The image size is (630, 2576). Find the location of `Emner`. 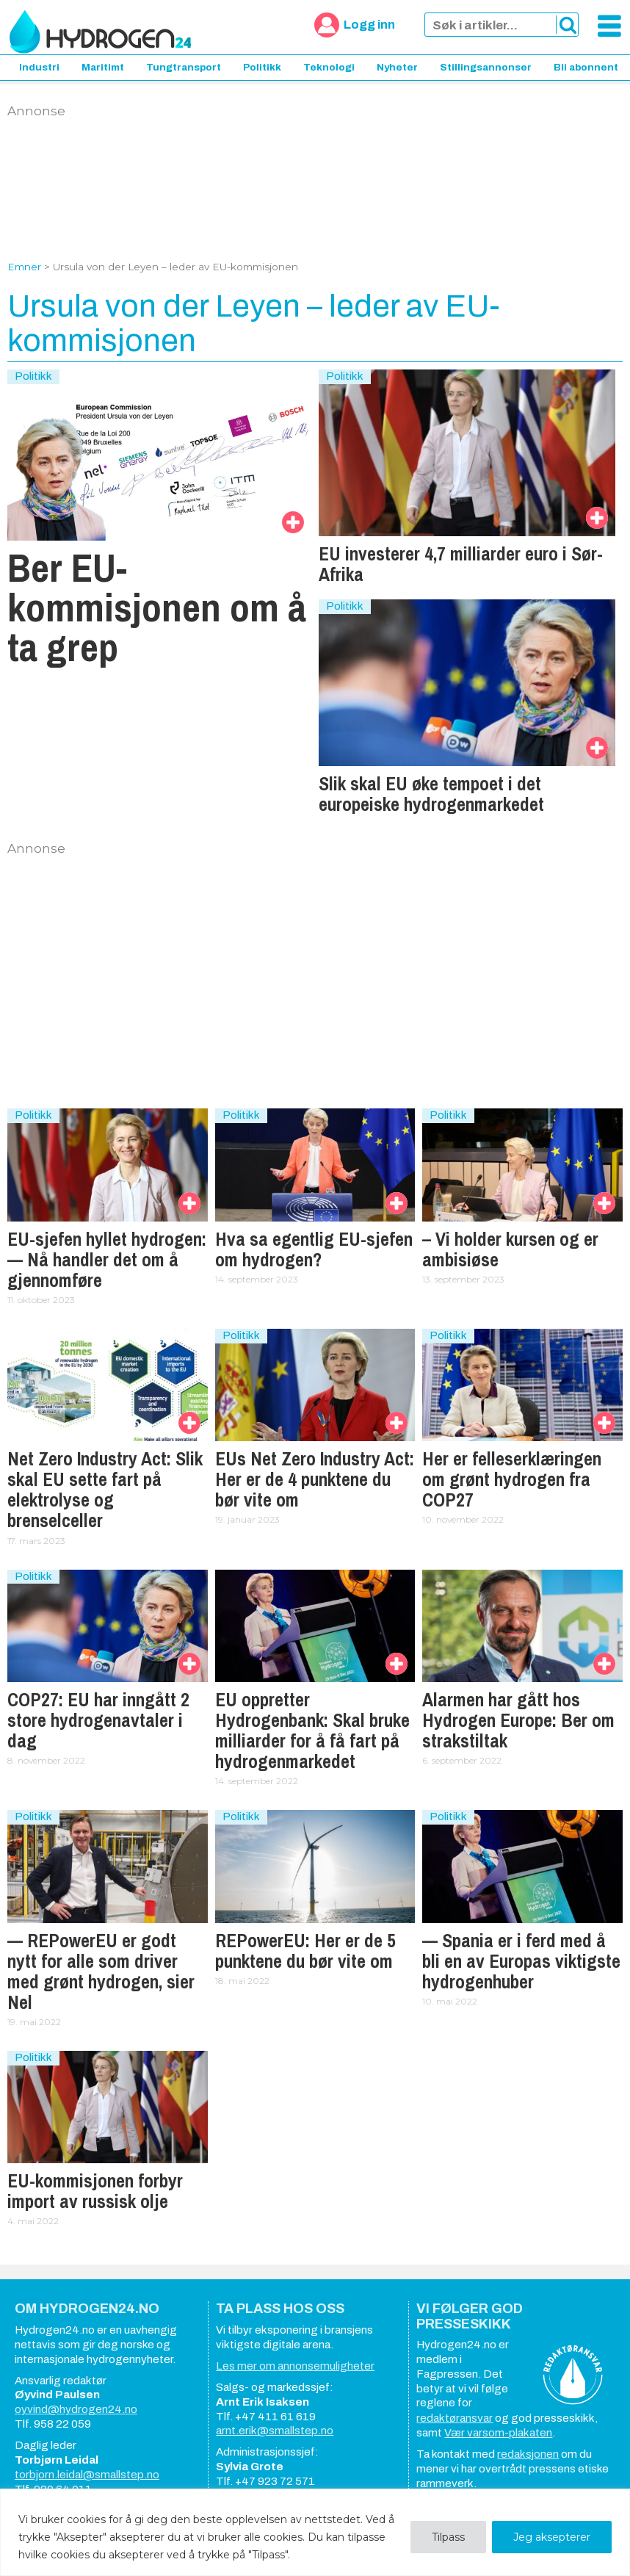

Emner is located at coordinates (24, 267).